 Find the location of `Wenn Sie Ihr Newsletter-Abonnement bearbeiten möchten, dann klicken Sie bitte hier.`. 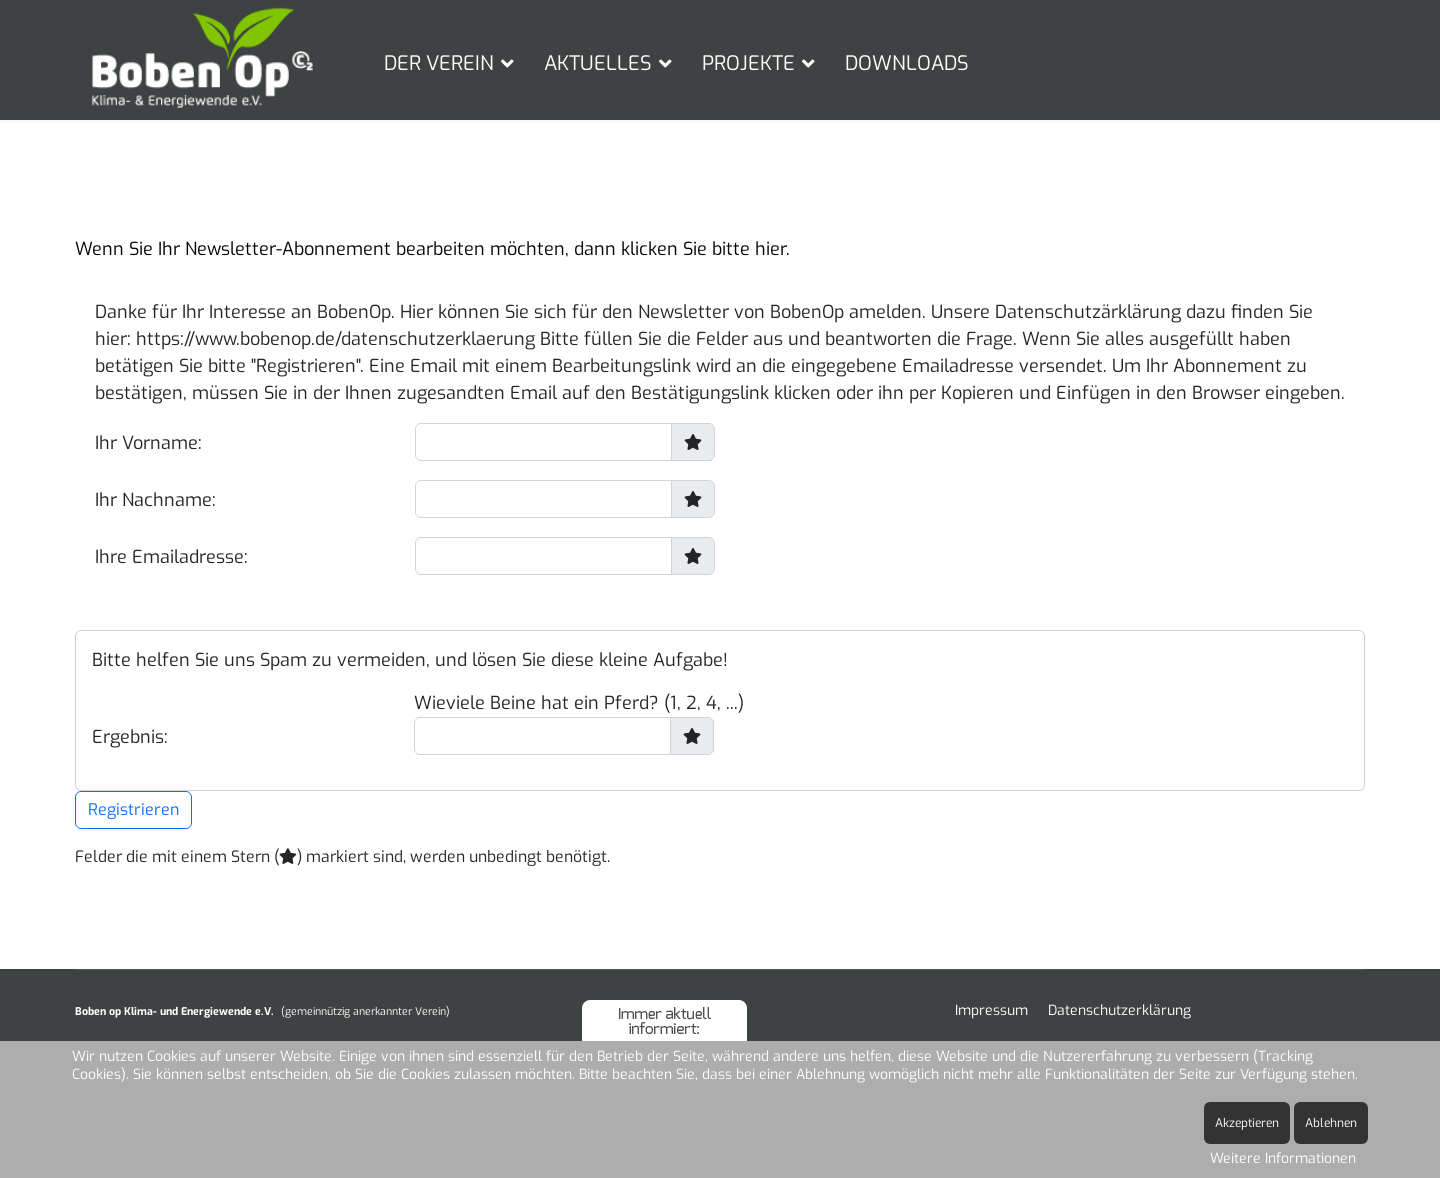

Wenn Sie Ihr Newsletter-Abonnement bearbeiten möchten, dann klicken Sie bitte hier. is located at coordinates (432, 249).